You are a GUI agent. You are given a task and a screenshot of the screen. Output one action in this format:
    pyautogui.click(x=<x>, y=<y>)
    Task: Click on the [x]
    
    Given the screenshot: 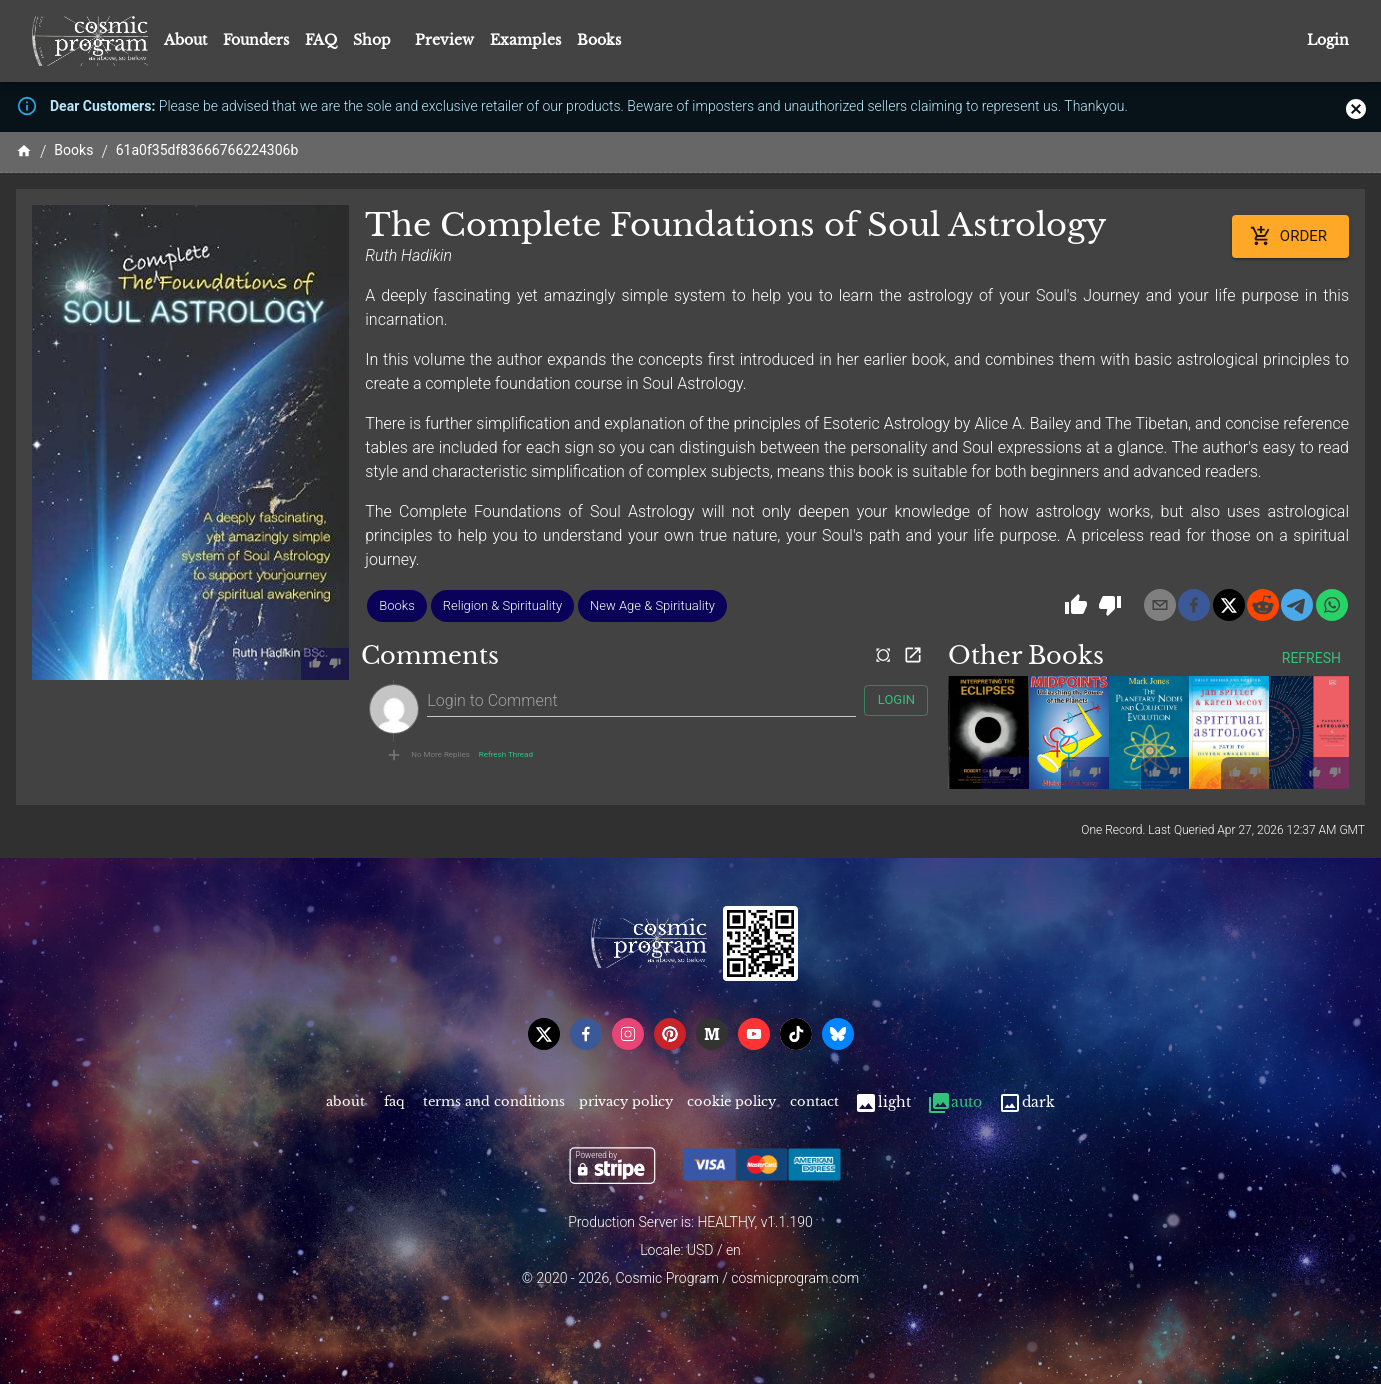 What is the action you would take?
    pyautogui.click(x=1229, y=605)
    